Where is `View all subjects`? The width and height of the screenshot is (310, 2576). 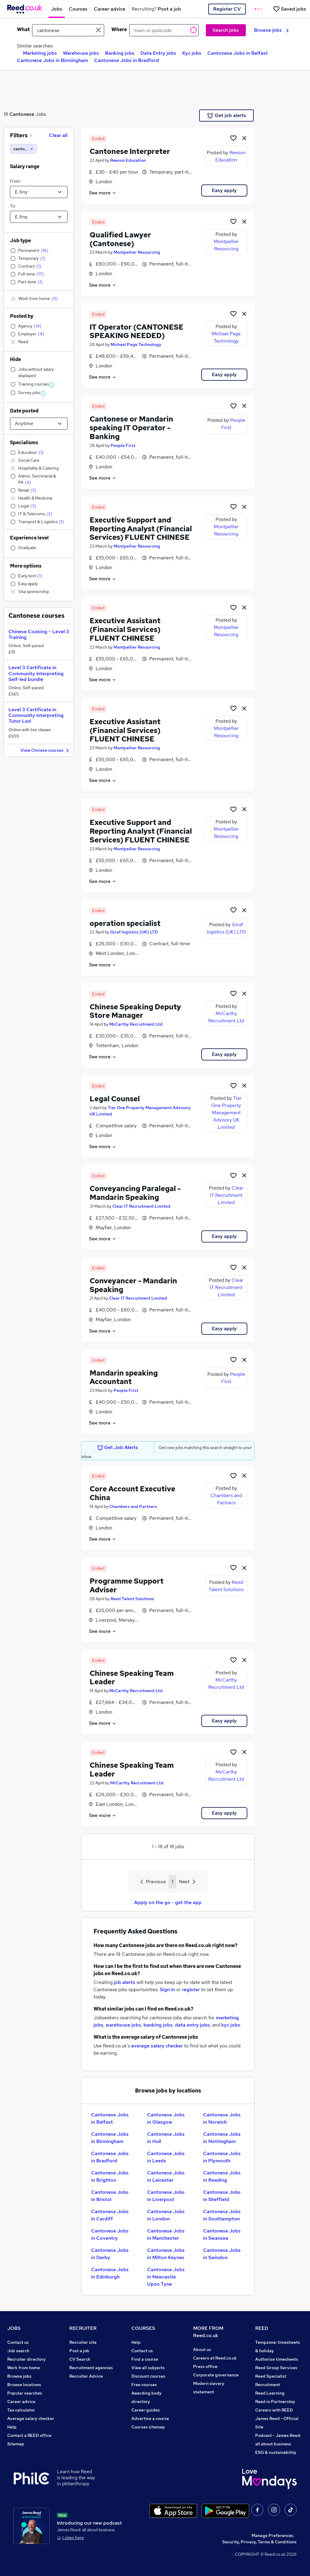
View all subjects is located at coordinates (148, 2367).